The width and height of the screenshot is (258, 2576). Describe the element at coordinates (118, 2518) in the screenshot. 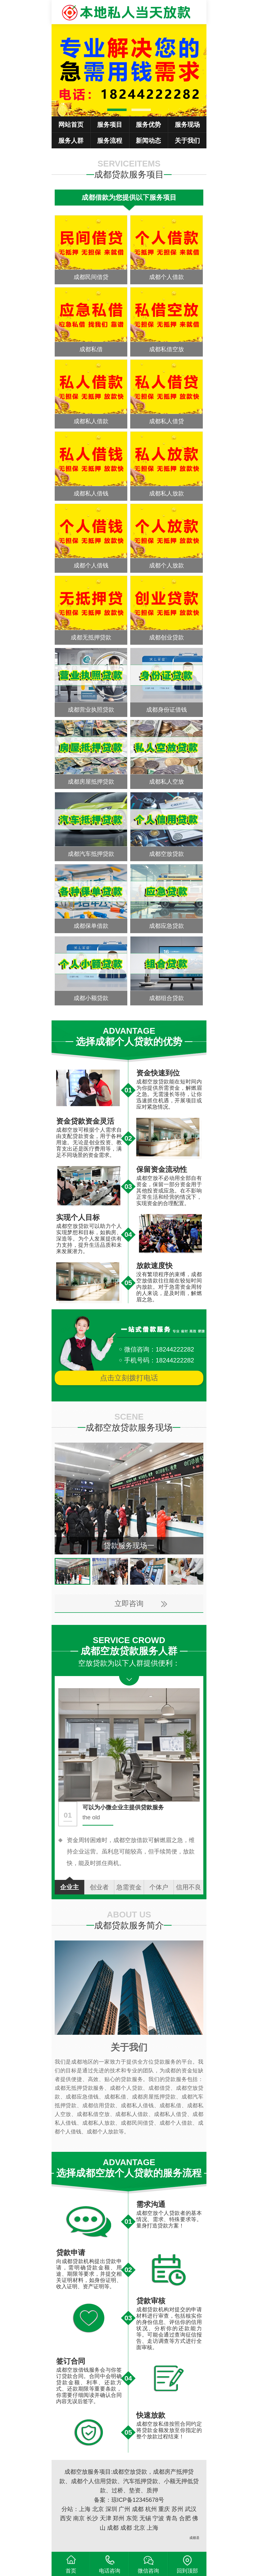

I see `郑州` at that location.